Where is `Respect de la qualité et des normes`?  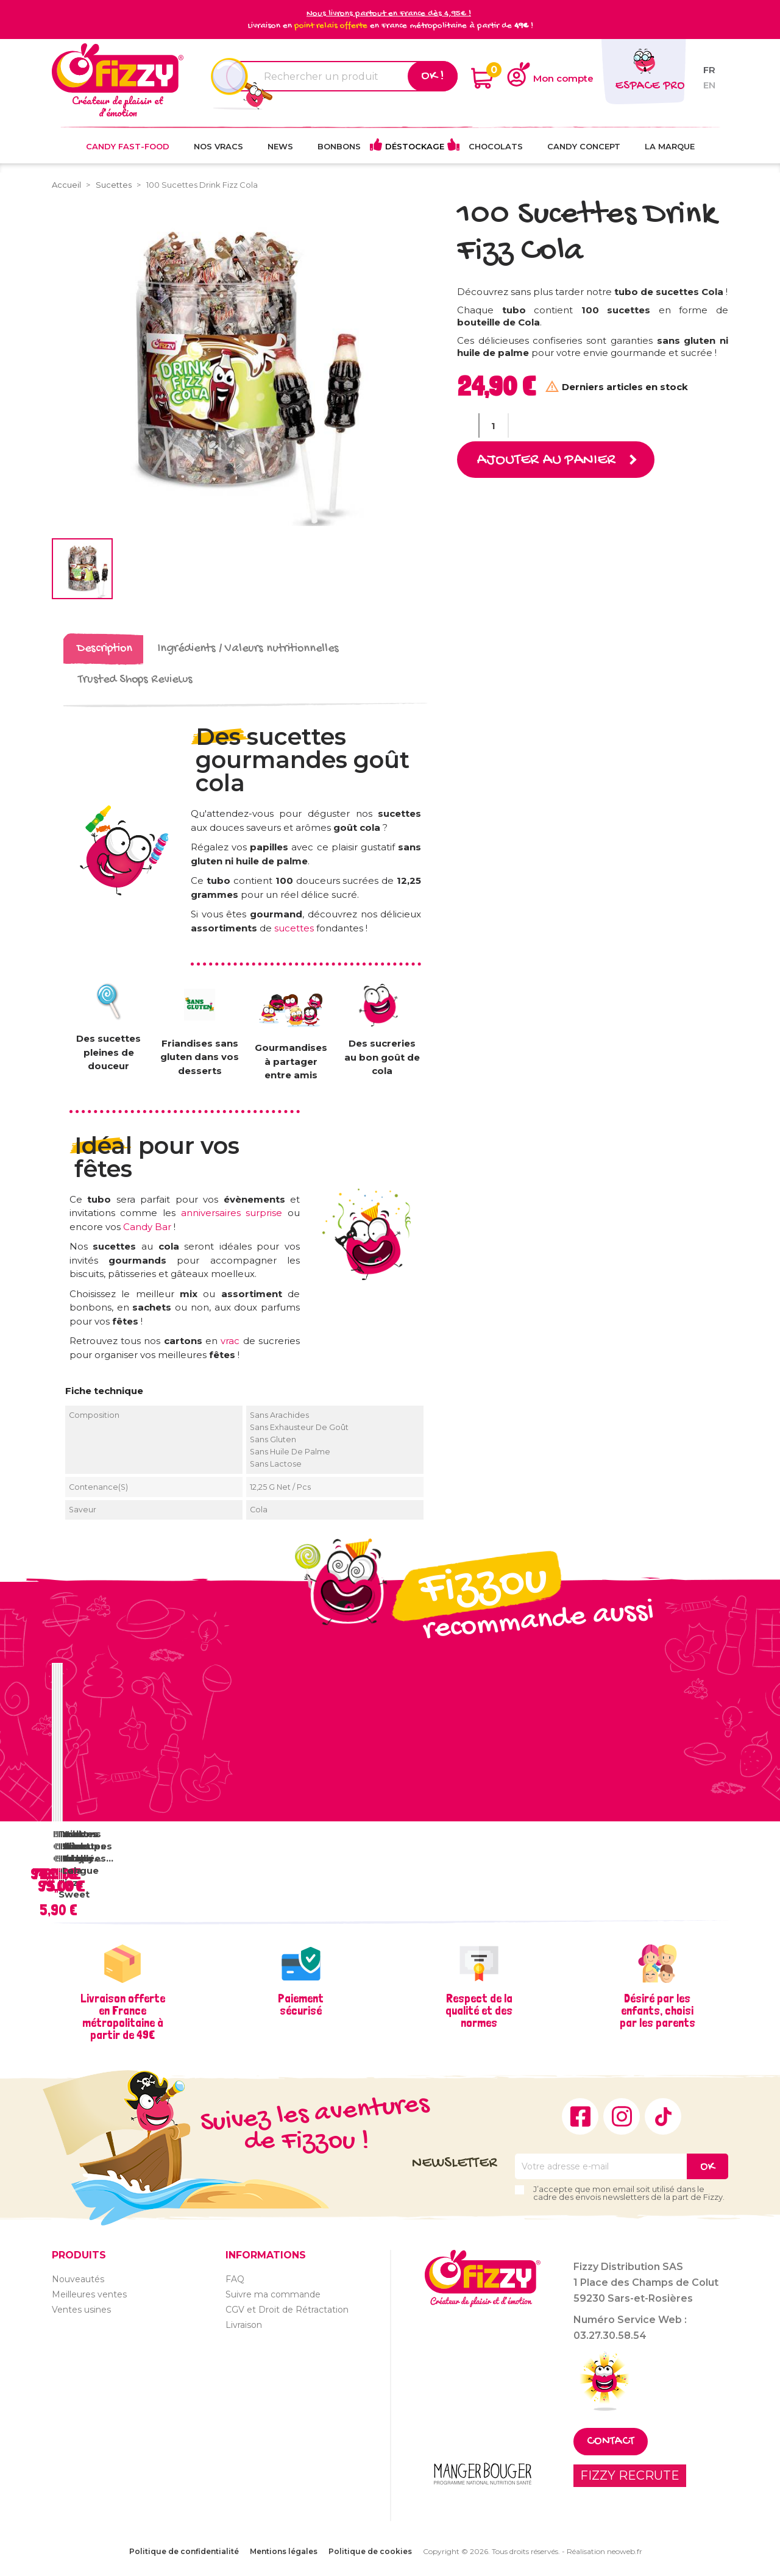 Respect de la qualité et des normes is located at coordinates (478, 2010).